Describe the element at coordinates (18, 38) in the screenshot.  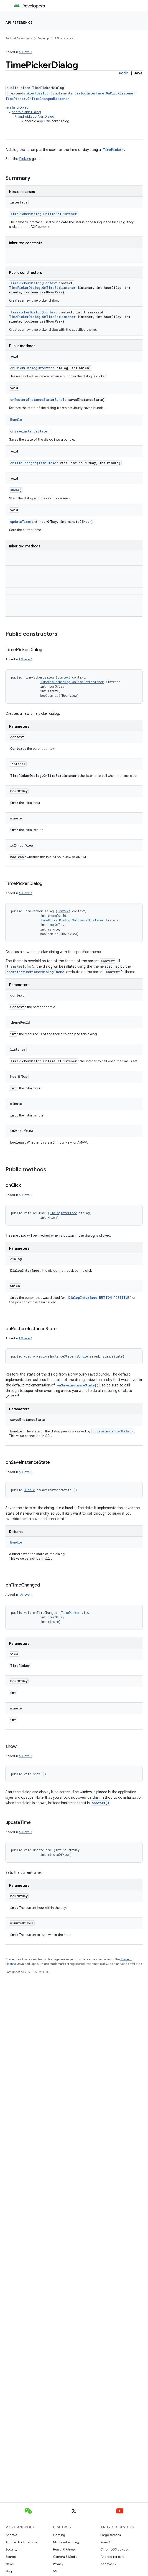
I see `Android Developers` at that location.